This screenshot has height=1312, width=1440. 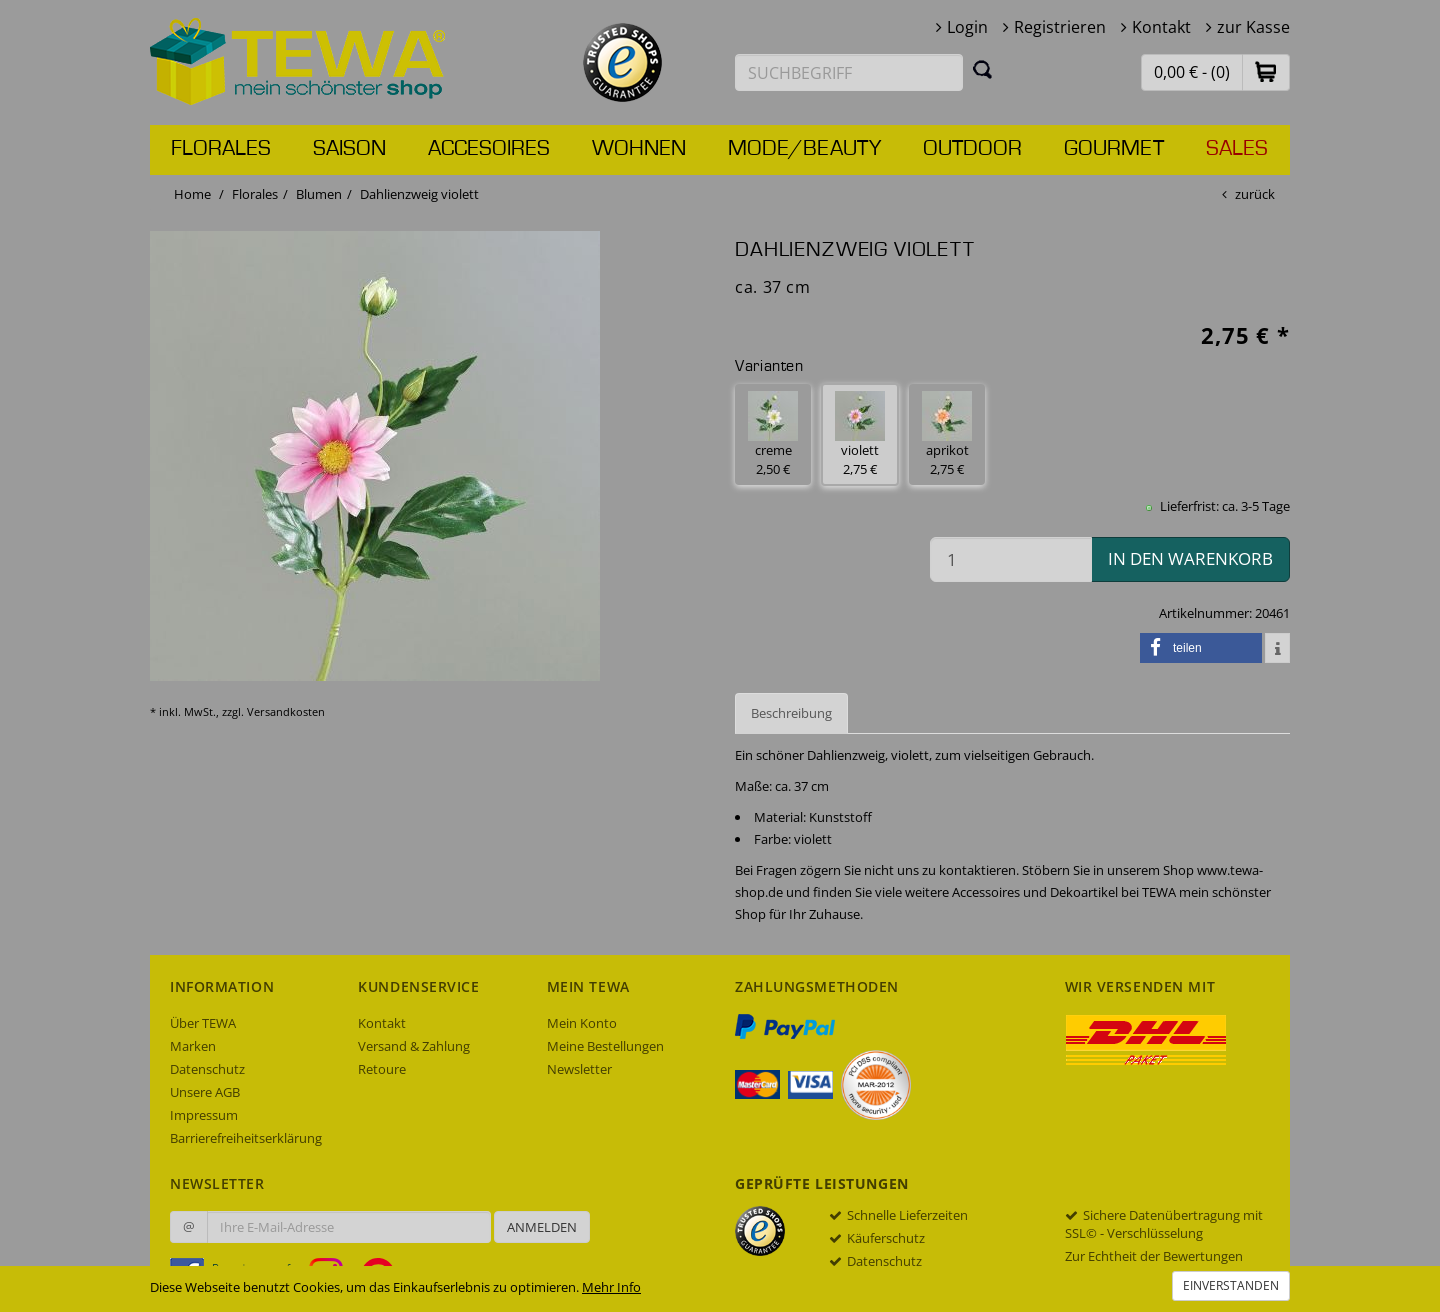 What do you see at coordinates (1011, 559) in the screenshot?
I see `[Menge in den Warenkorb]` at bounding box center [1011, 559].